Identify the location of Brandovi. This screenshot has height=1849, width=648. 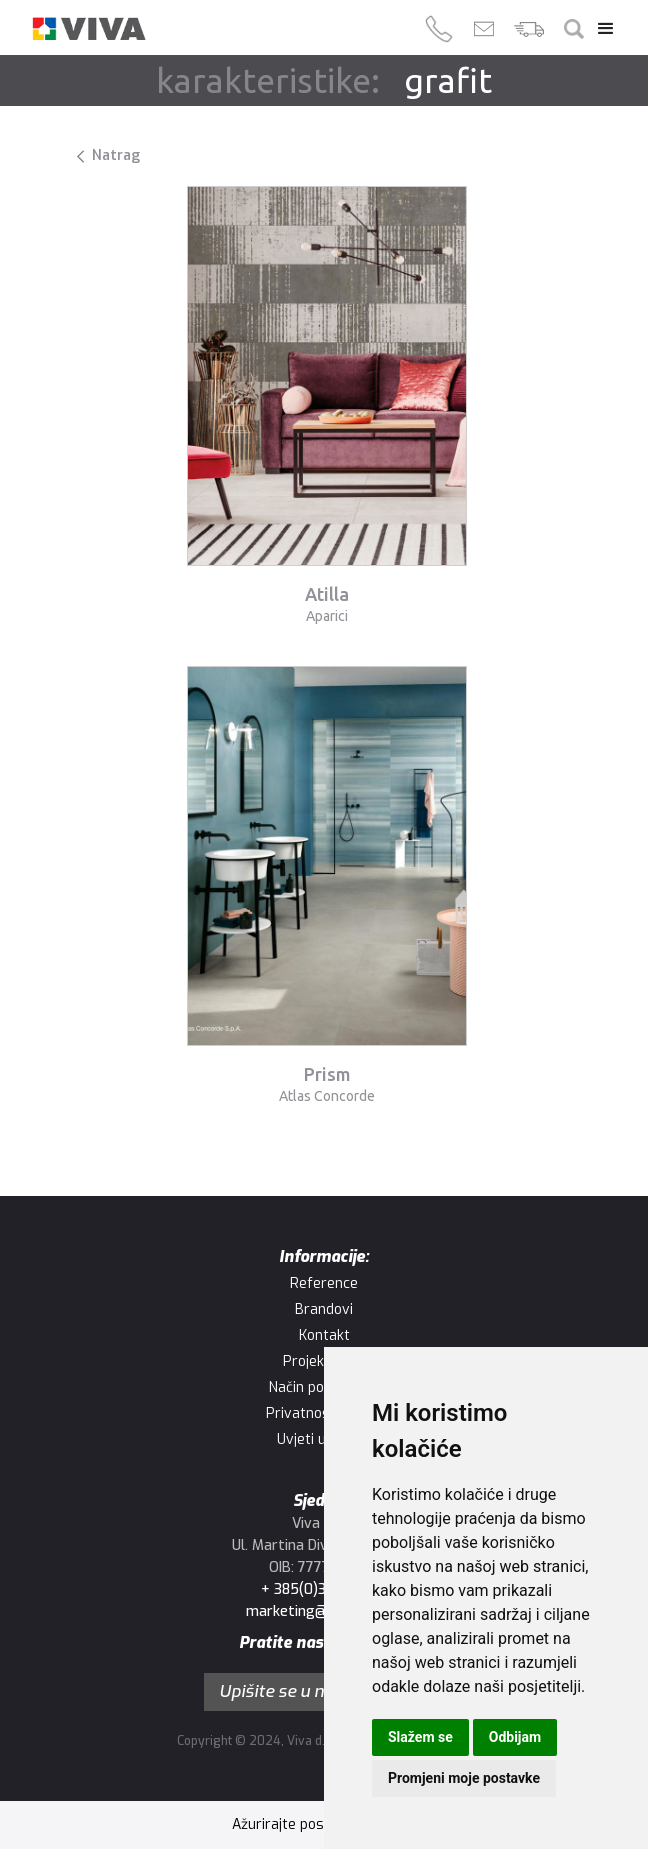
(324, 1309).